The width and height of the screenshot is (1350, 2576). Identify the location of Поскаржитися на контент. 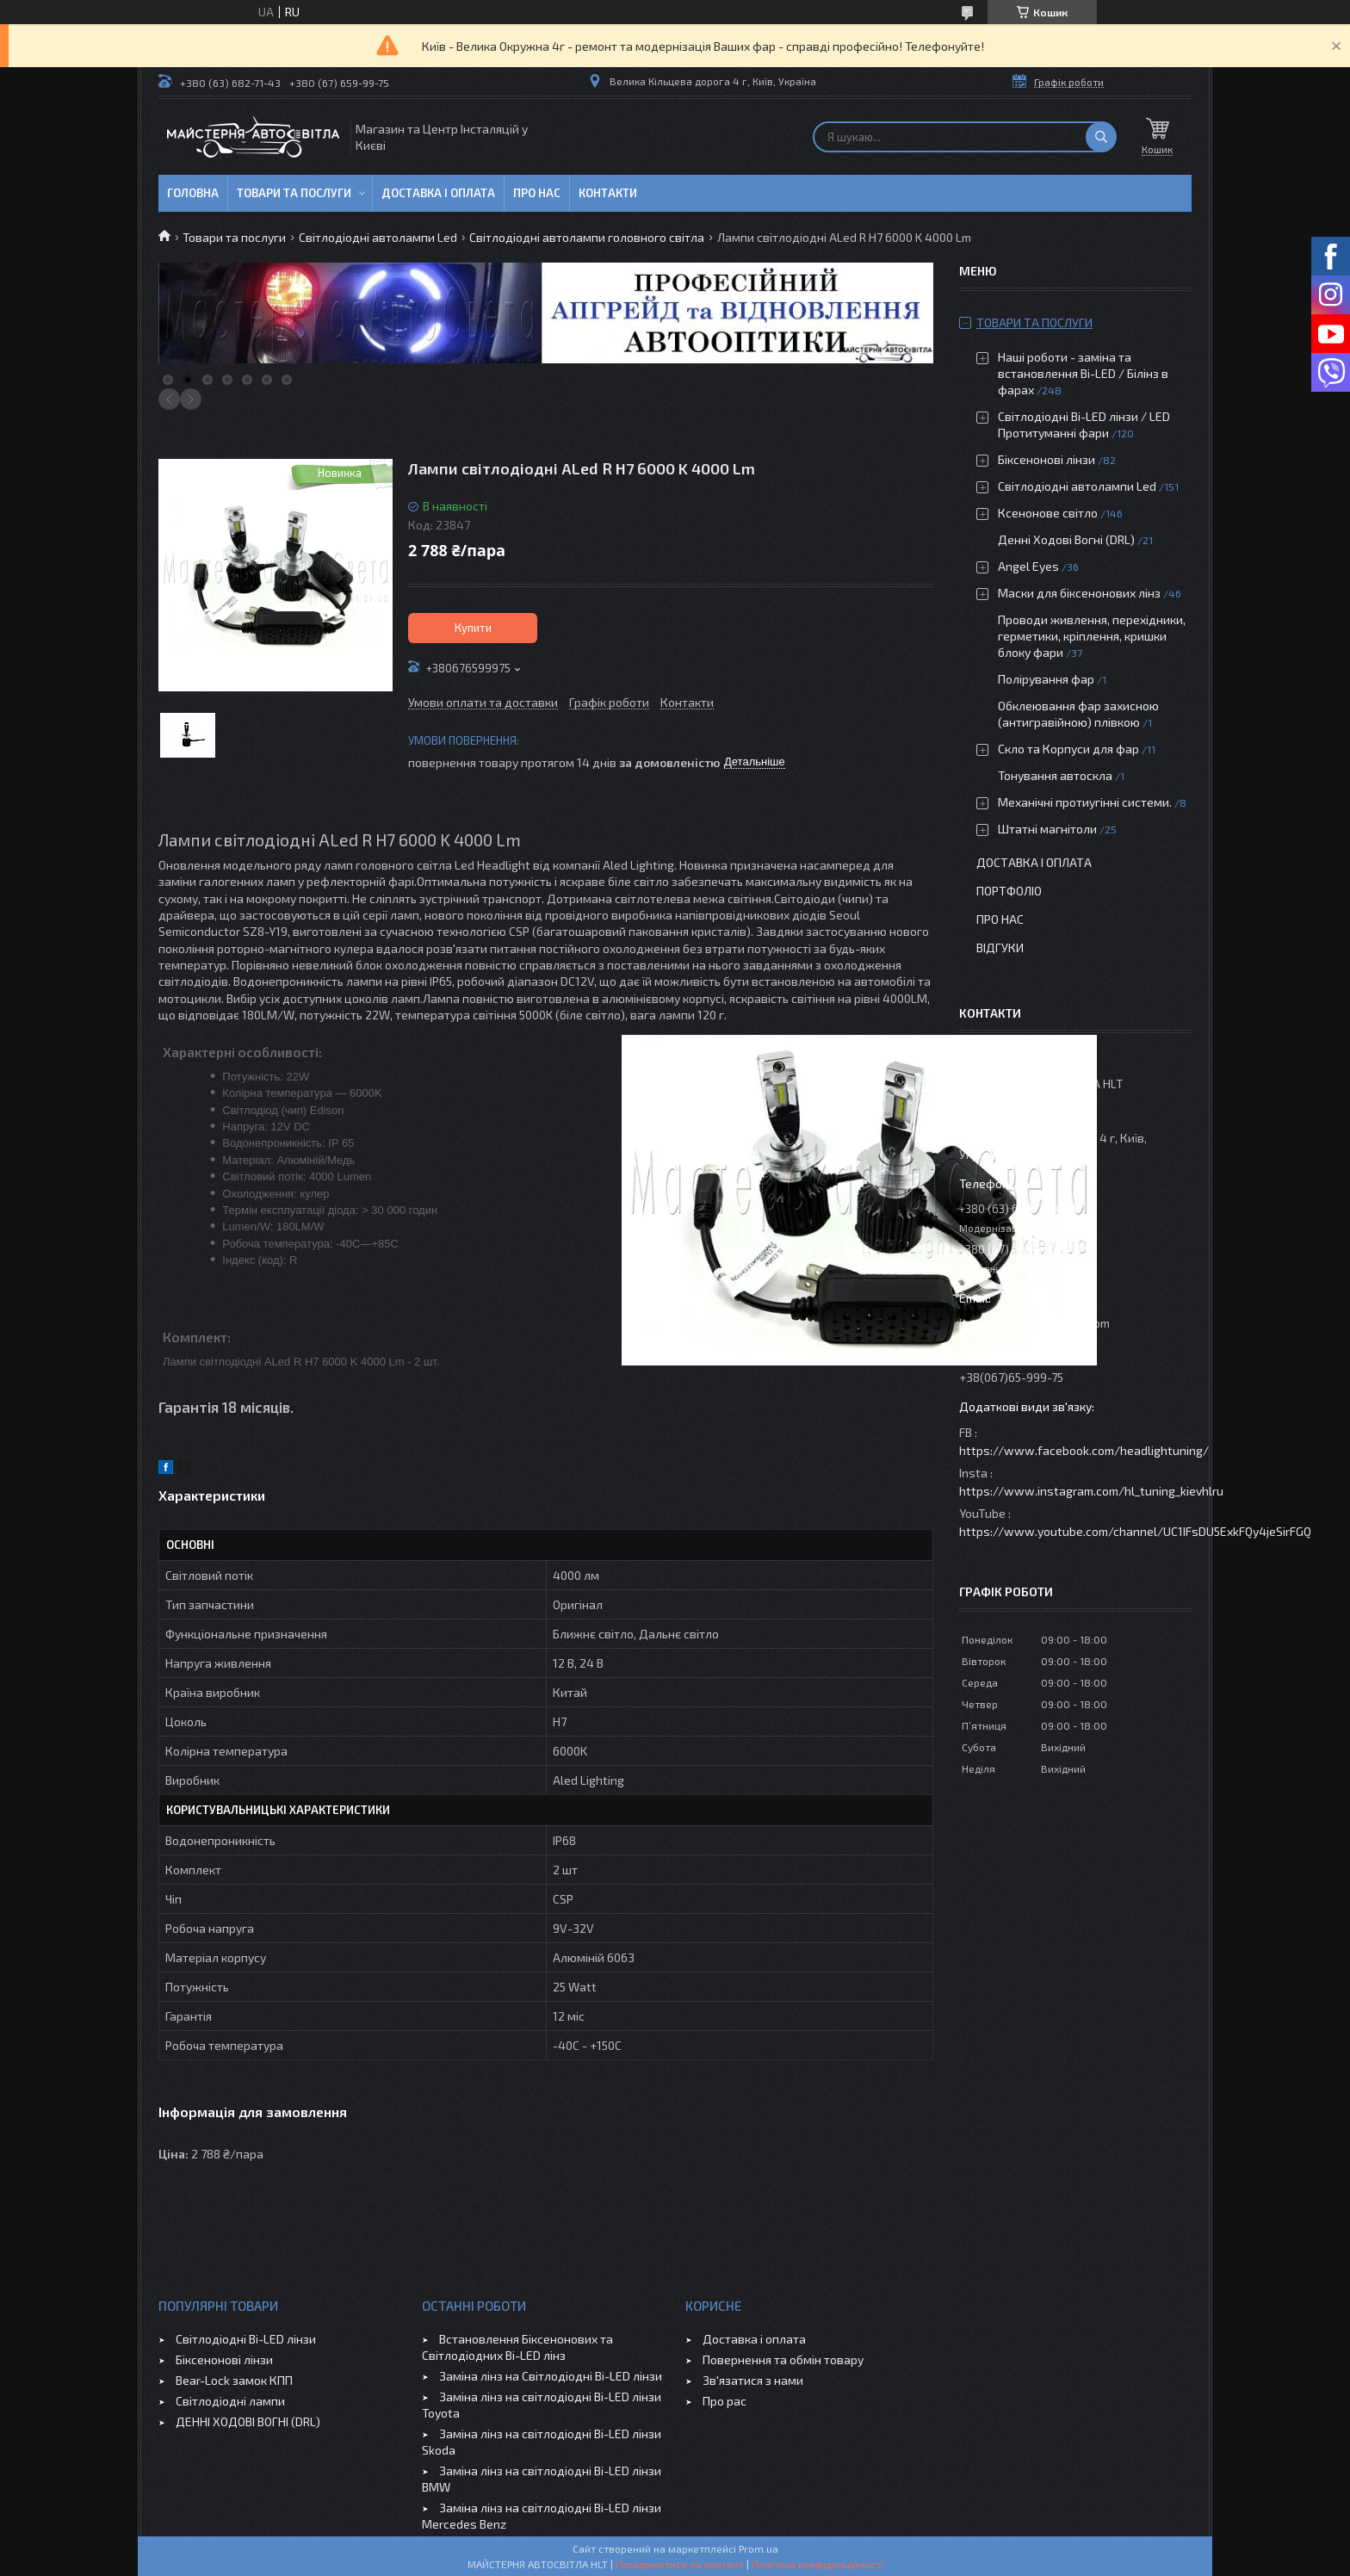
(680, 2564).